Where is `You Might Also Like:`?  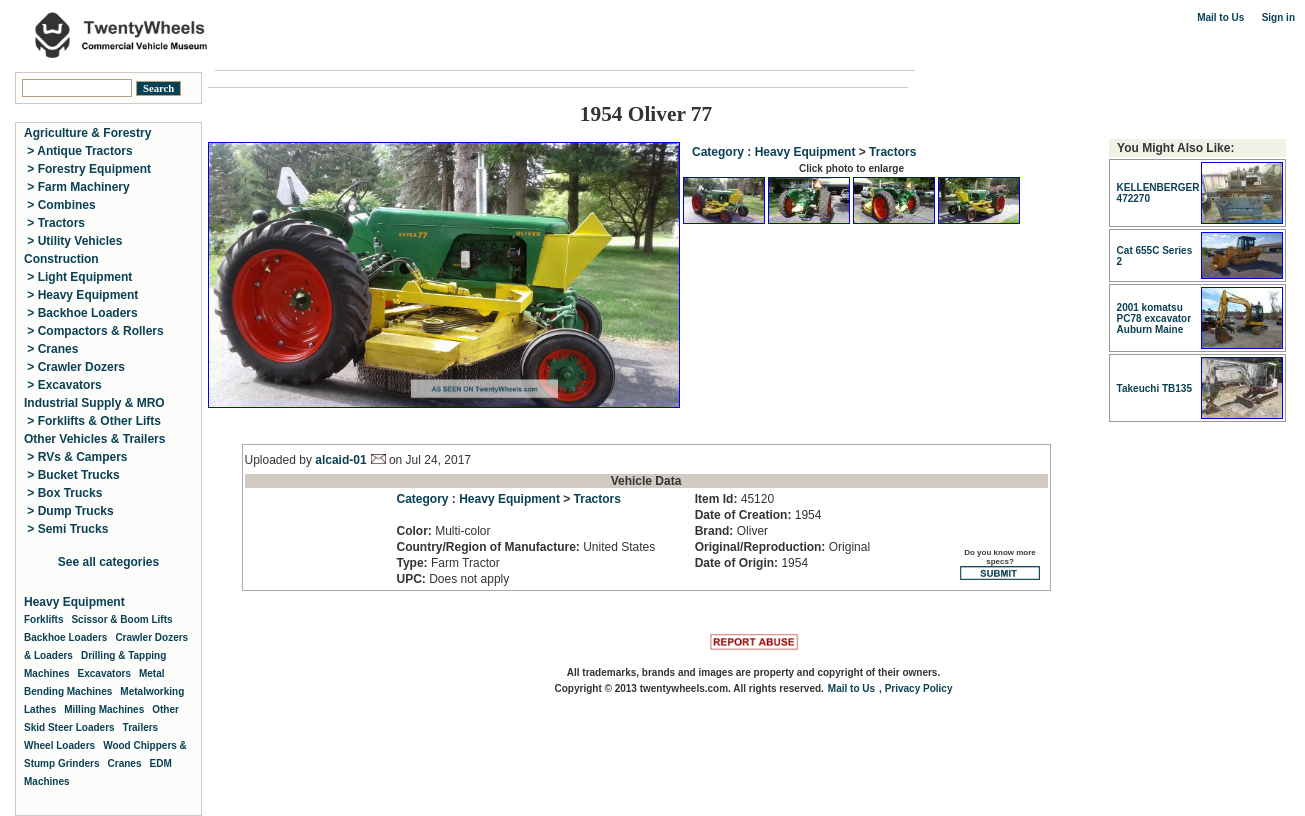
You Might Also Like: is located at coordinates (1175, 148).